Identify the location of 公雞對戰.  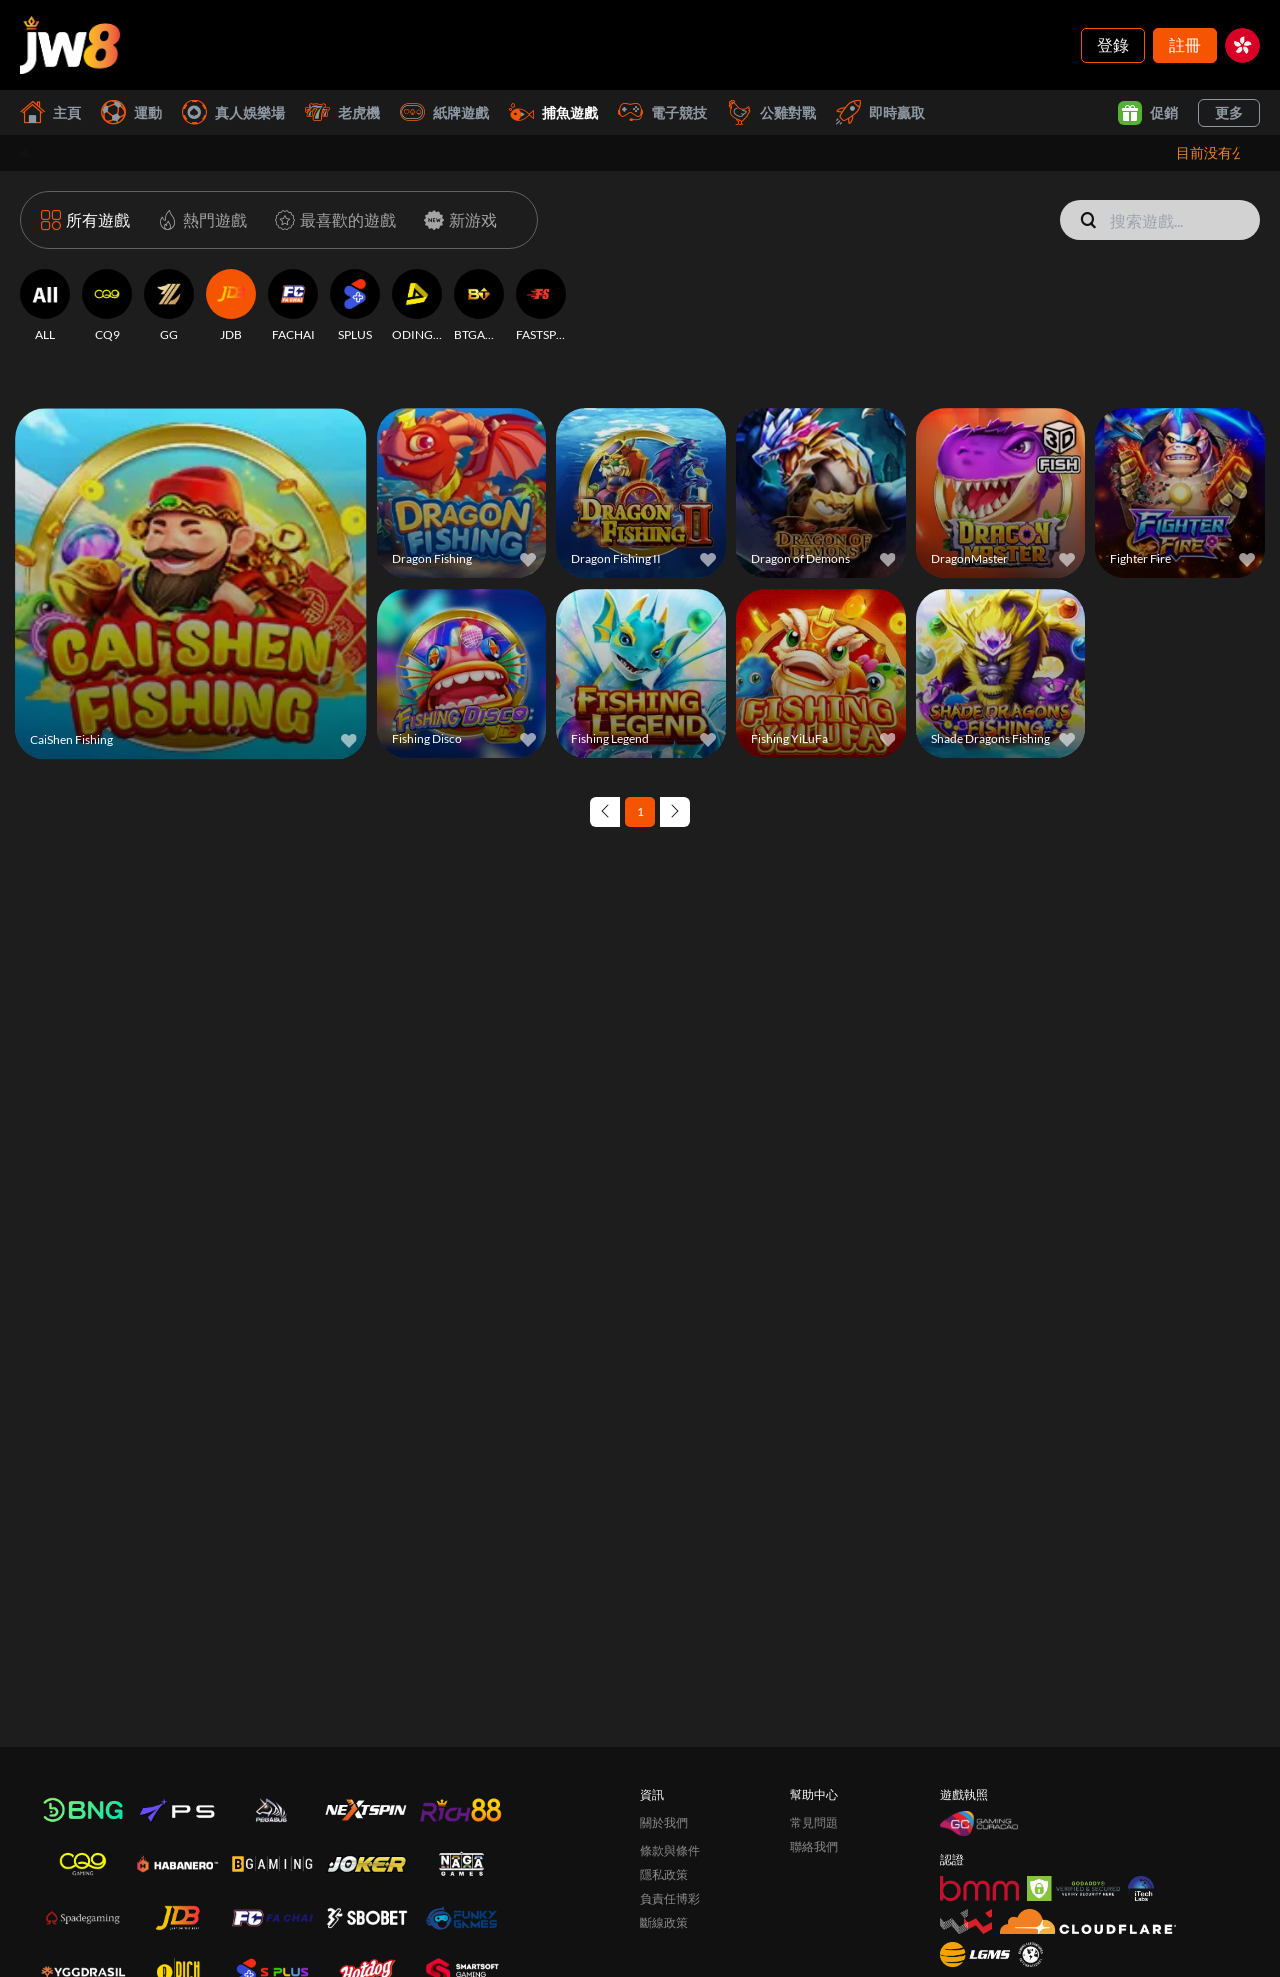
(771, 112).